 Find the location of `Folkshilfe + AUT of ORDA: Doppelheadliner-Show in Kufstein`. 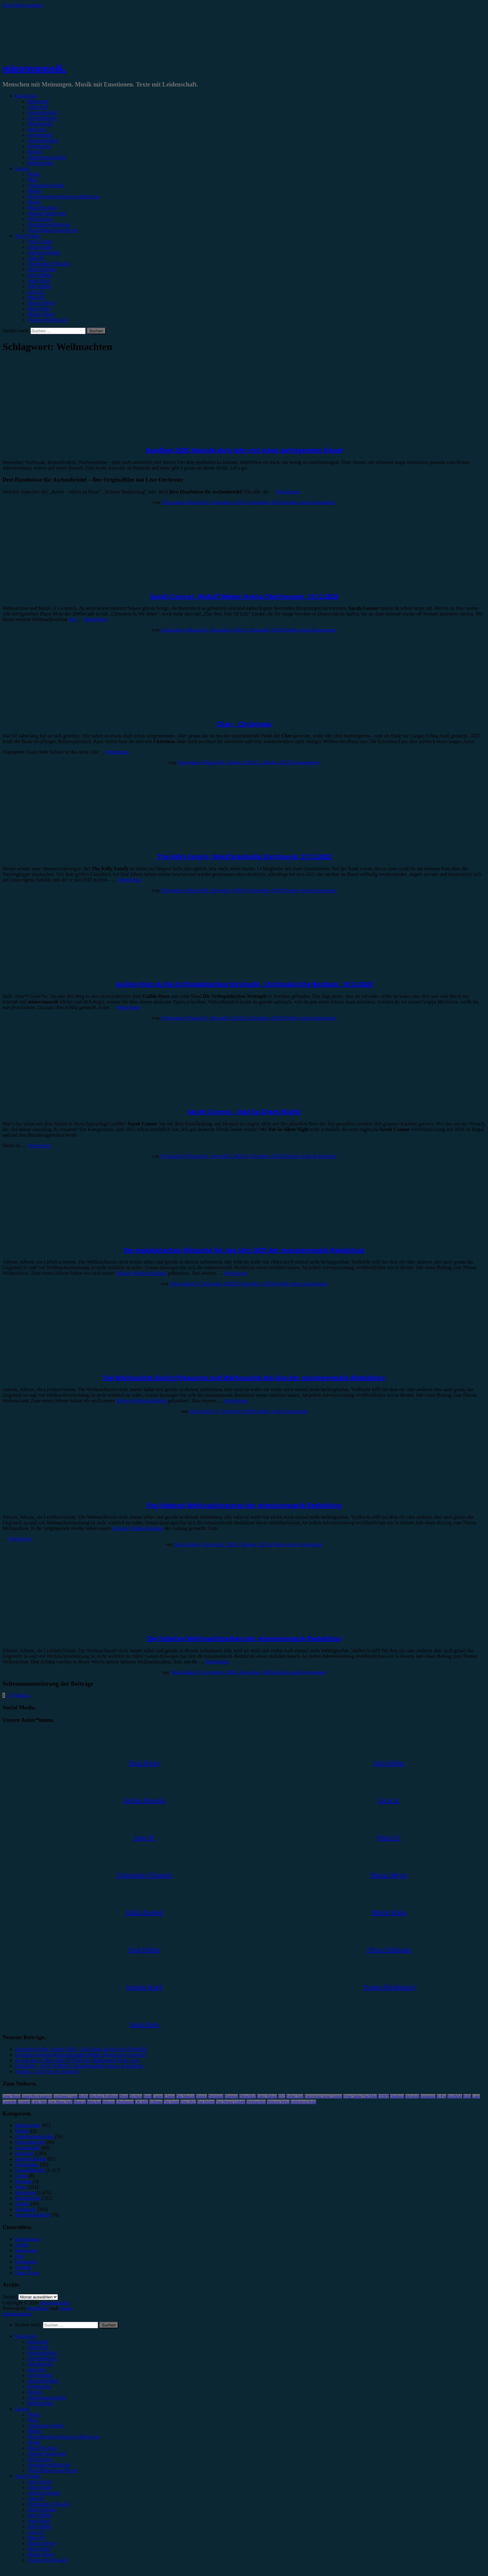

Folkshilfe + AUT of ORDA: Doppelheadliner-Show in Kufstein is located at coordinates (79, 2066).